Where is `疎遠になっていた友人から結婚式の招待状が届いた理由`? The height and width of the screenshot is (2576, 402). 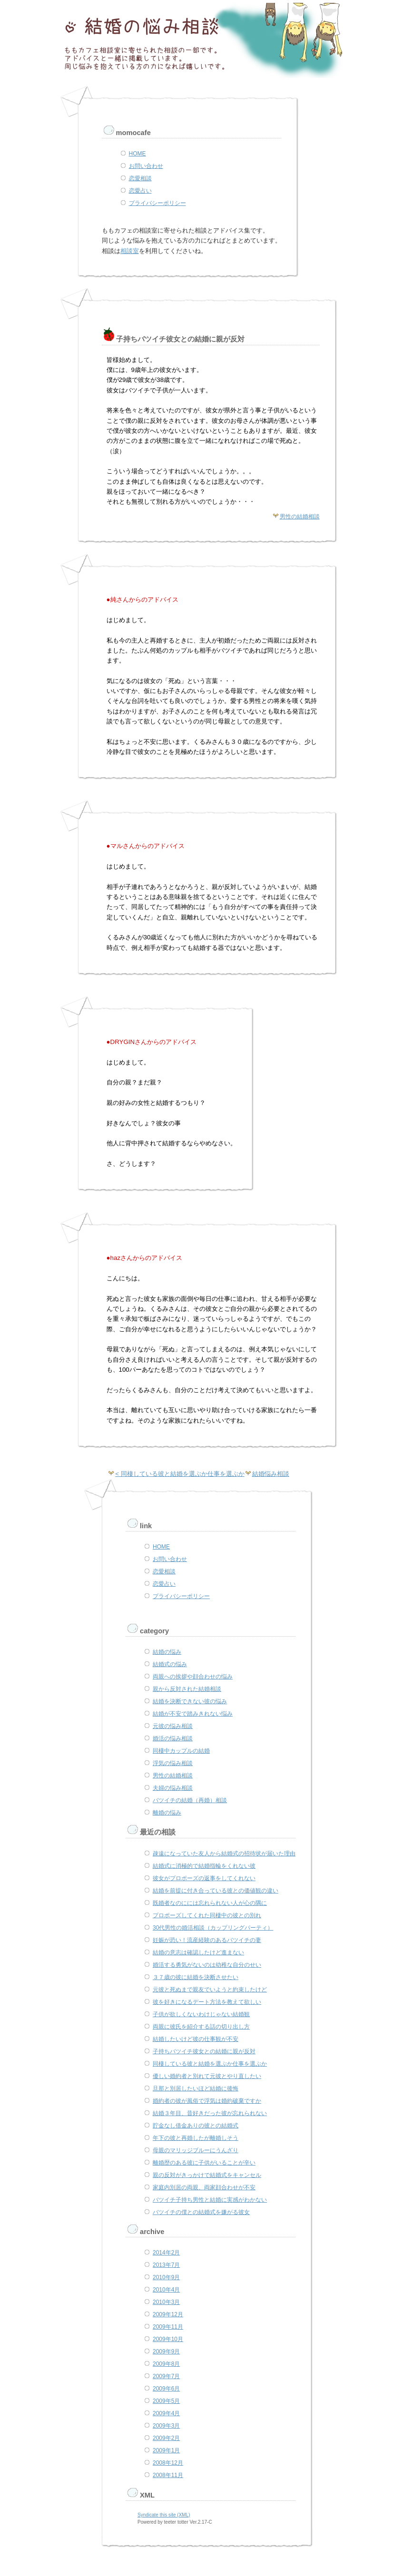
疎遠になっていた友人から結婚式の招待状が届いた理由 is located at coordinates (224, 1853).